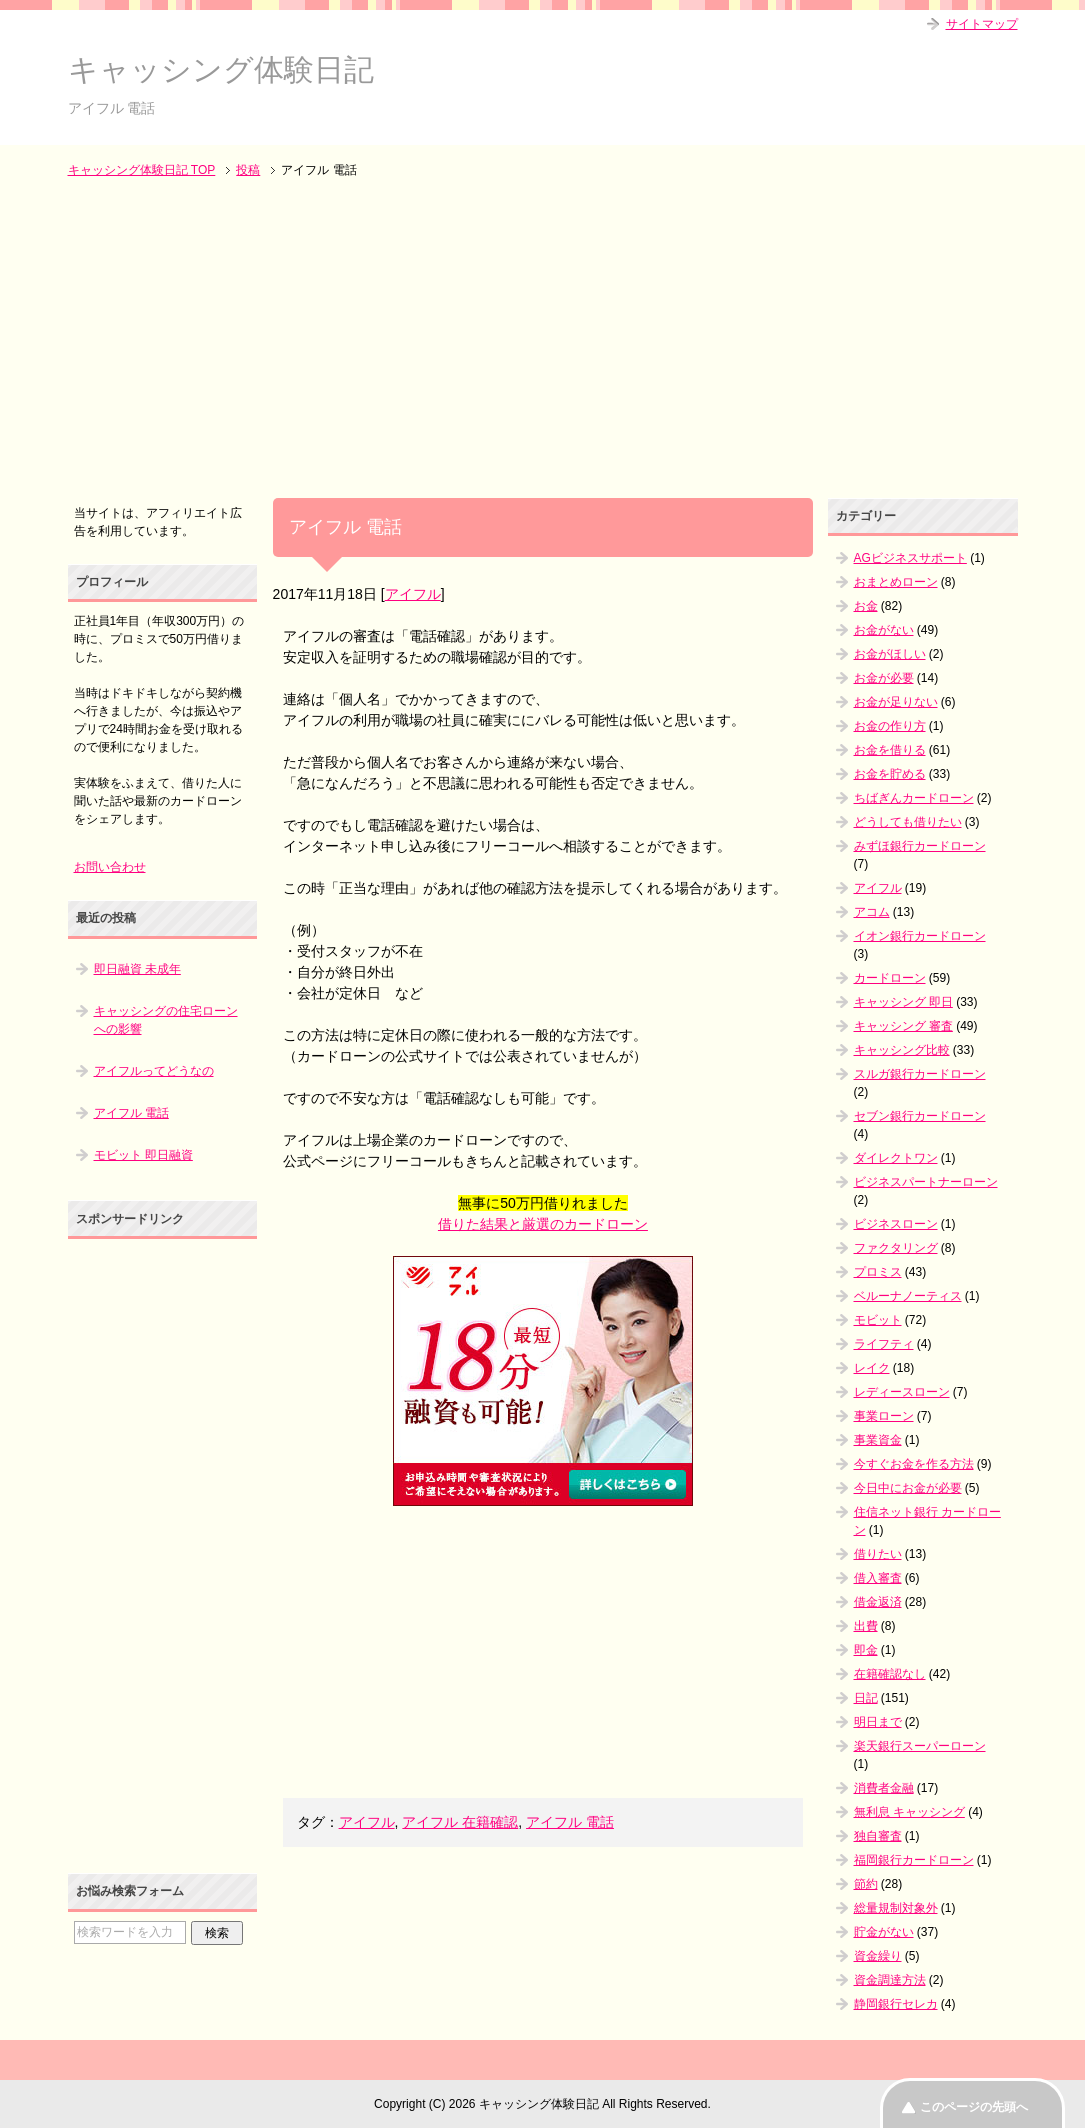 The image size is (1085, 2128). What do you see at coordinates (920, 846) in the screenshot?
I see `みずほ銀行カードローン` at bounding box center [920, 846].